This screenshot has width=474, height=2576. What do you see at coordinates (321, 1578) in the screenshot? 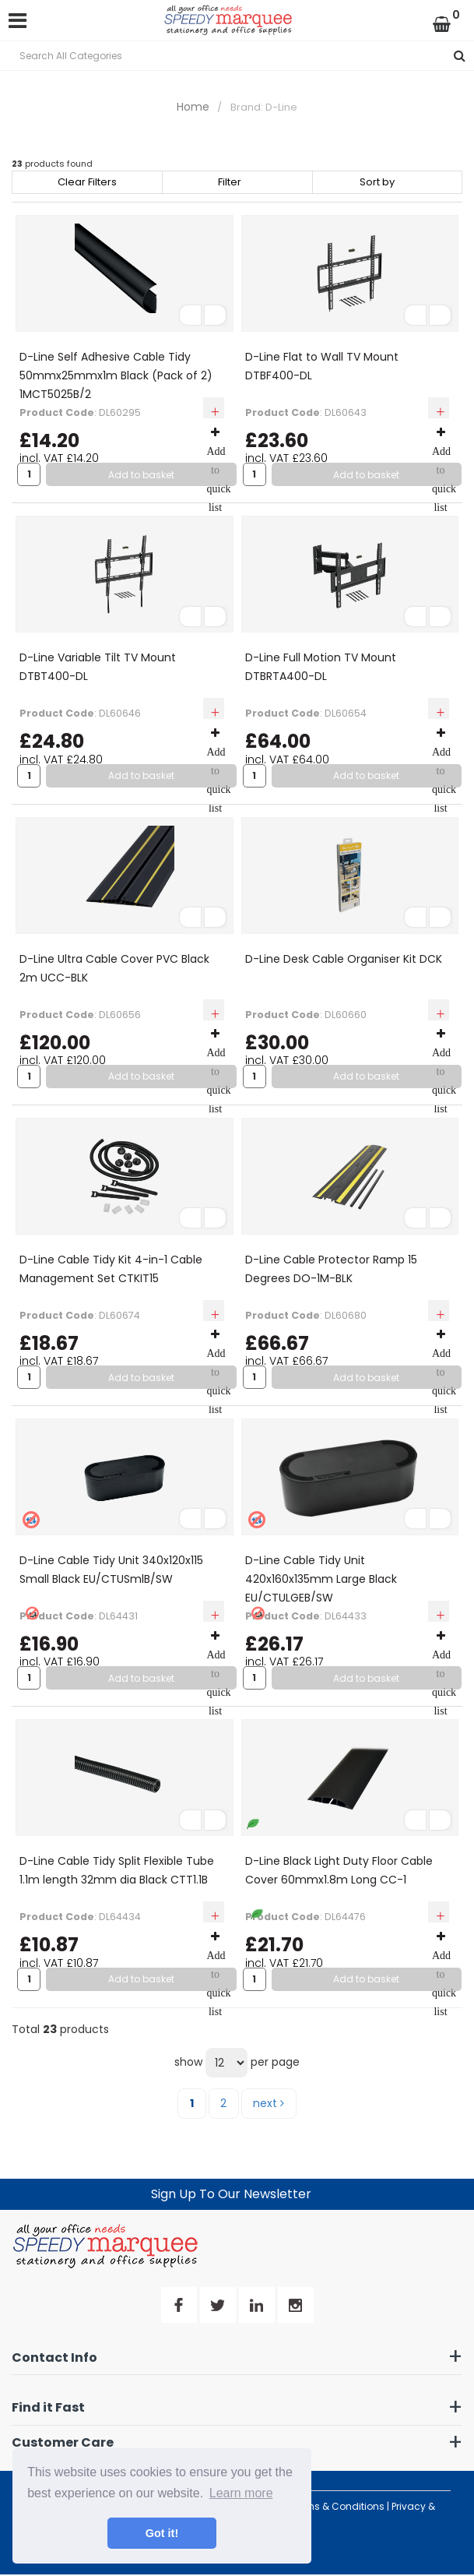
I see `D-Line Cable Tidy Unit 420x160x135mm Large Black EU/CTULGEB/SW` at bounding box center [321, 1578].